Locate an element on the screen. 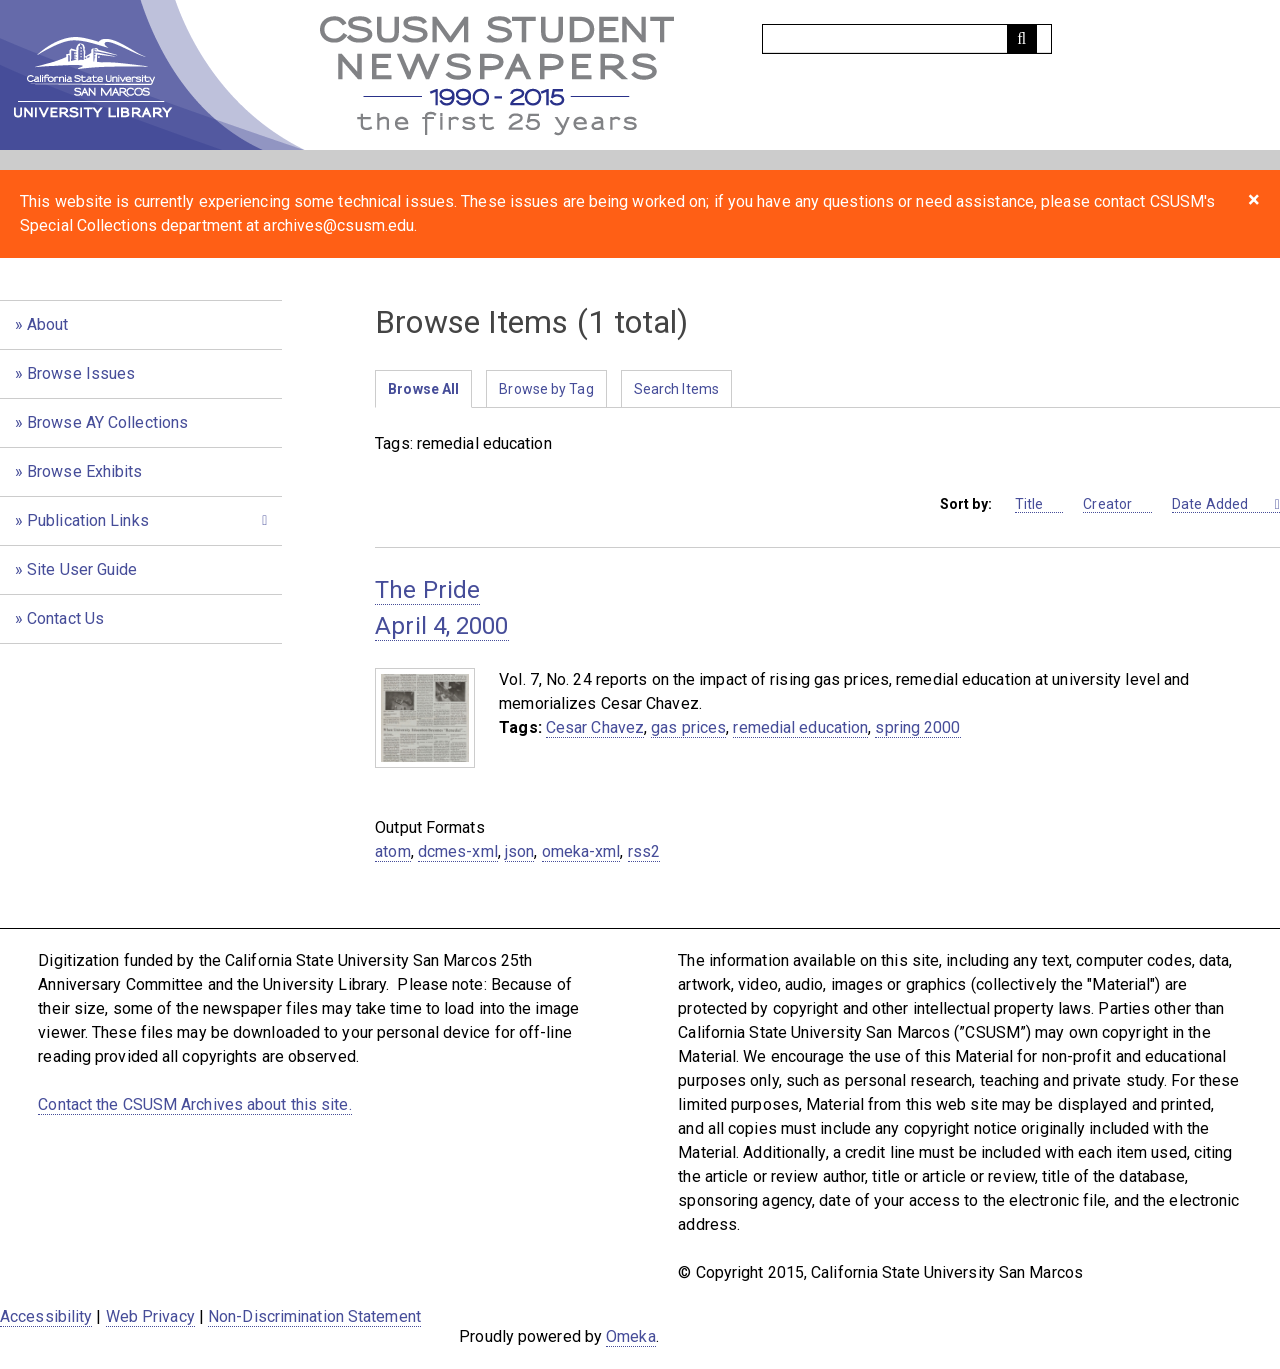 The image size is (1280, 1369). About is located at coordinates (48, 324).